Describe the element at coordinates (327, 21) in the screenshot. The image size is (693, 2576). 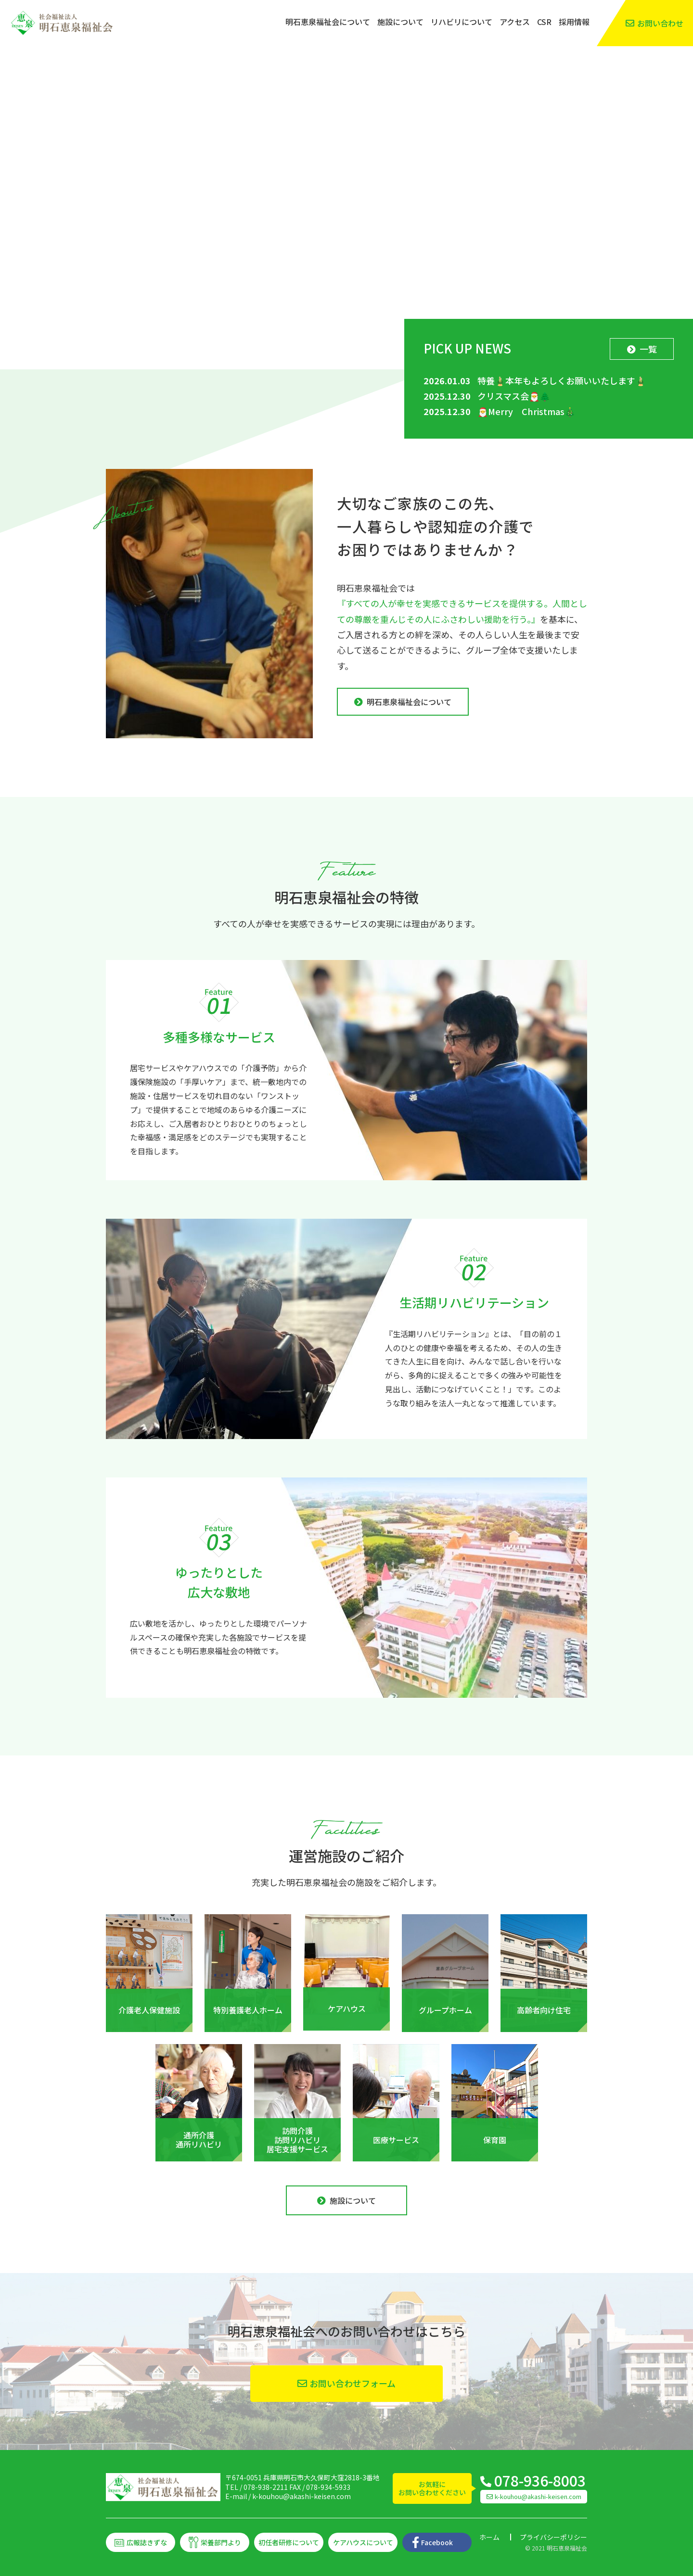
I see `明石恵泉福祉会について` at that location.